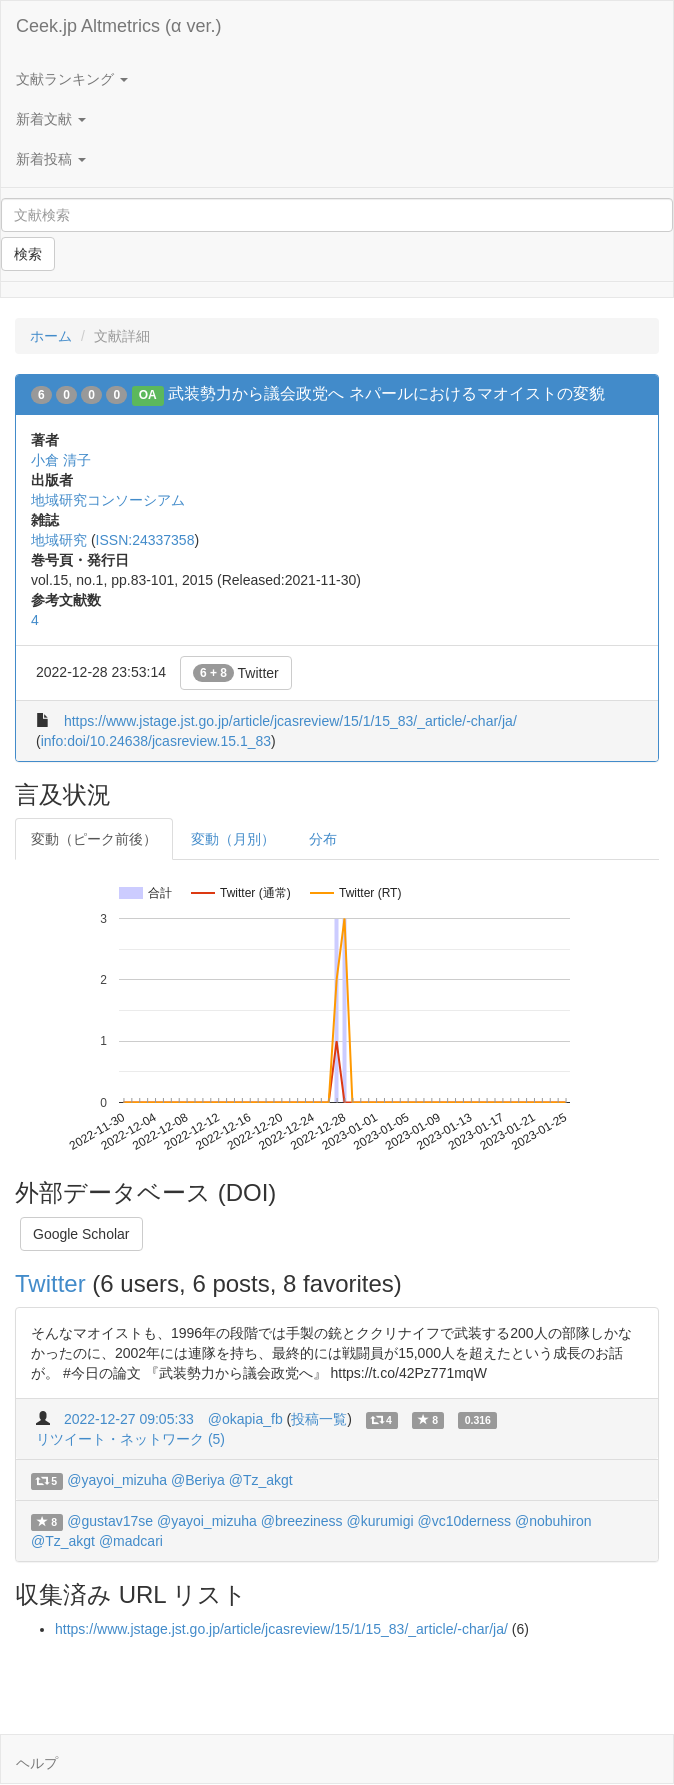 The height and width of the screenshot is (1785, 674). Describe the element at coordinates (290, 721) in the screenshot. I see `https://www.jstage.jst.go.jp/article/jcasreview/15/1/15_83/_article/-char/ja/` at that location.